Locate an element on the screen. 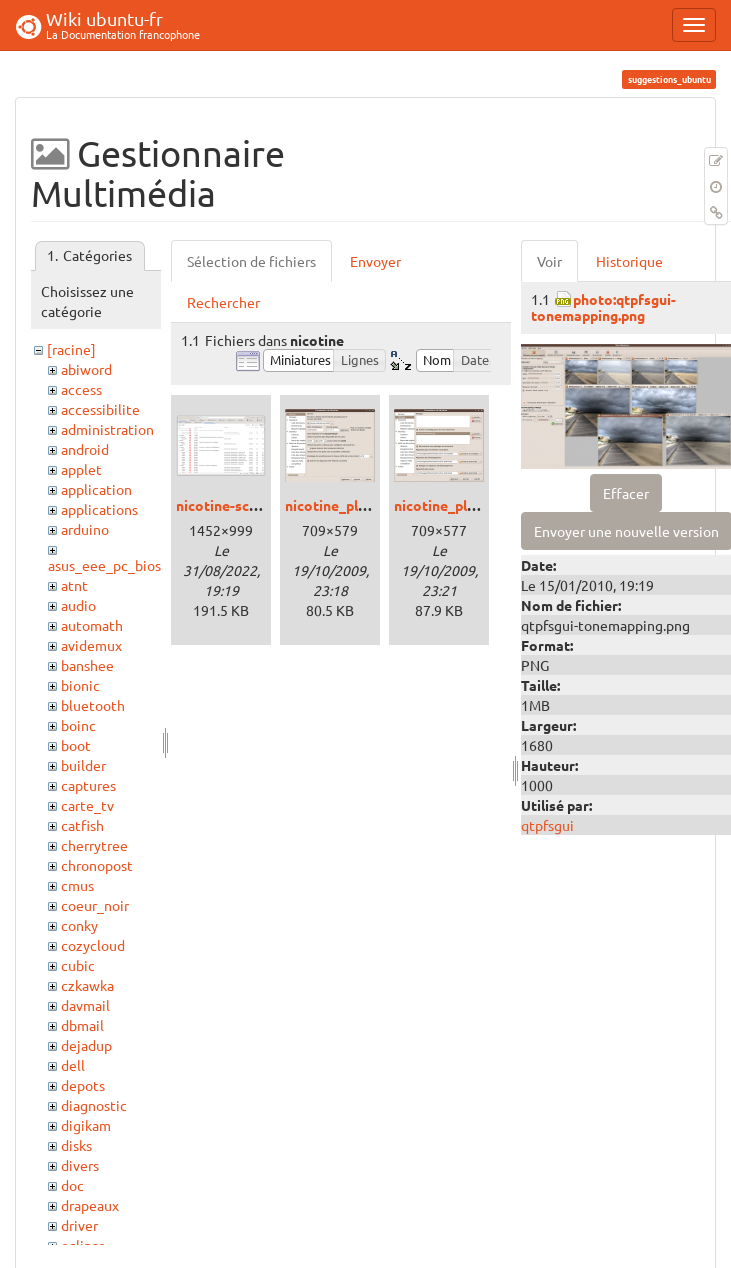 The width and height of the screenshot is (731, 1268). conky is located at coordinates (79, 925).